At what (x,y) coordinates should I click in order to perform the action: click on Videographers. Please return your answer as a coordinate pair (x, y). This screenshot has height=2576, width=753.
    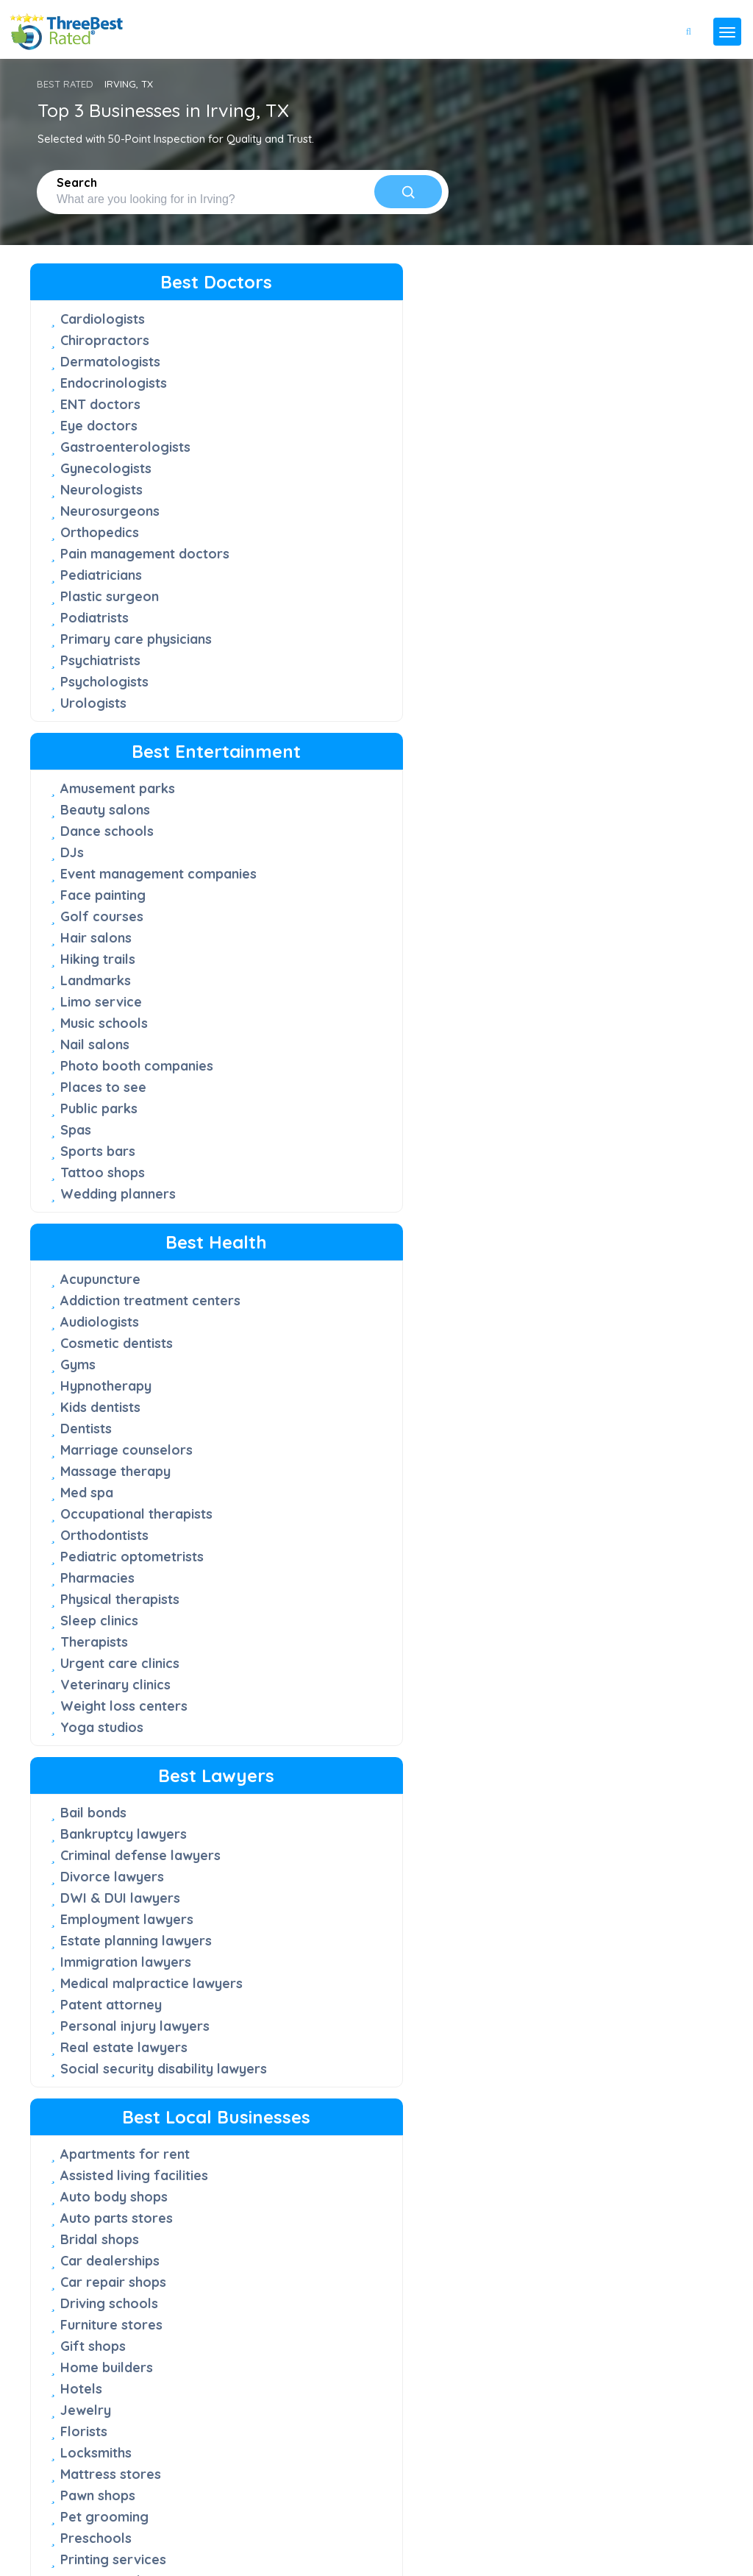
    Looking at the image, I should click on (108, 1988).